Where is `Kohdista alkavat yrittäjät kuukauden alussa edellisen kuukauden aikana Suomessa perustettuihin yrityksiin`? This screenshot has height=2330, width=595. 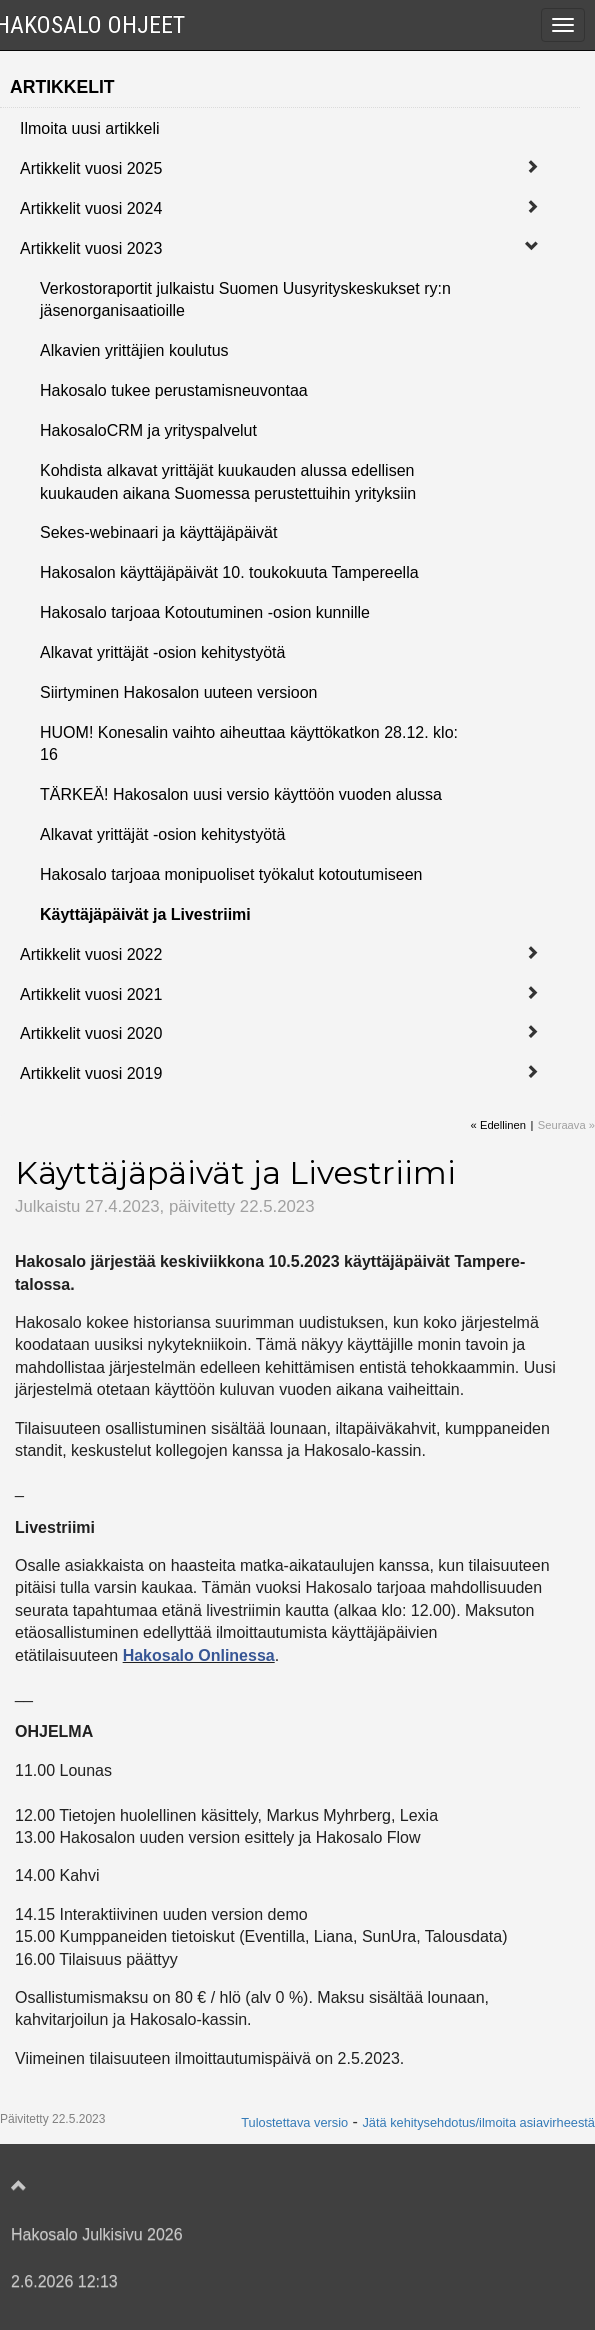
Kohdista alkavat yrittäjät kuukauden alussa edellisen kuukauden aikana Suomessa perustettuihin yrityksiin is located at coordinates (228, 482).